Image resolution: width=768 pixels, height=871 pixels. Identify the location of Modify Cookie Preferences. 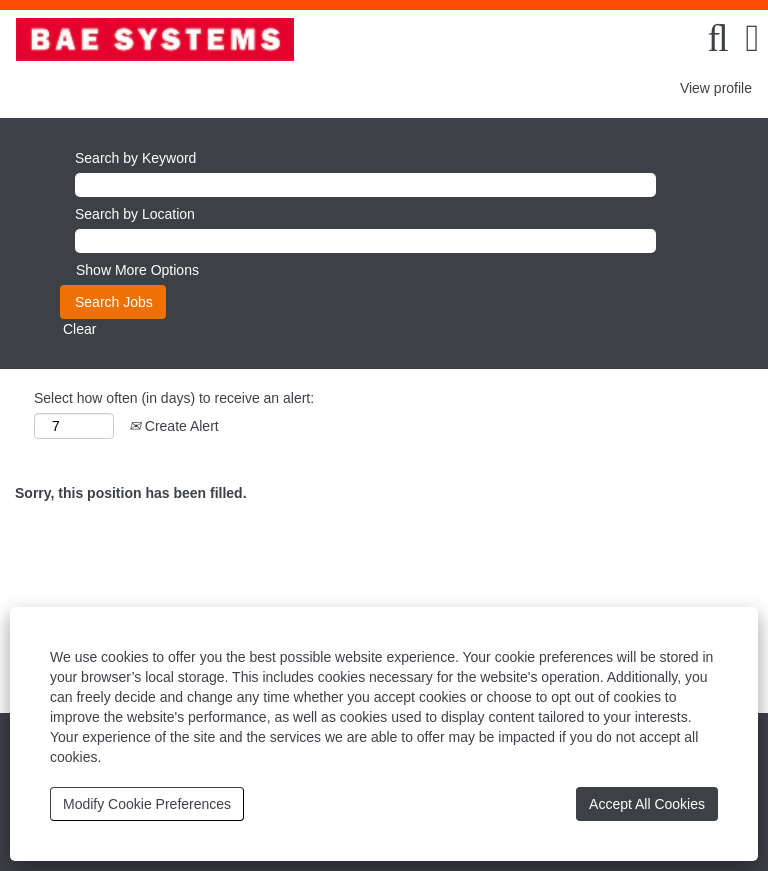
(147, 804).